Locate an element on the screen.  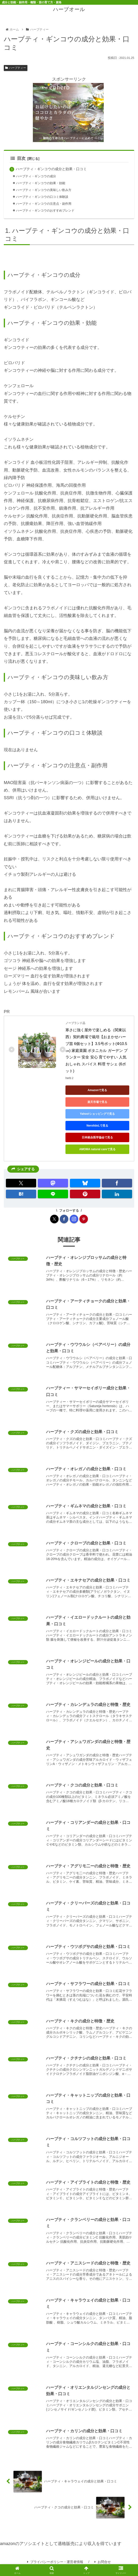
Yahoo!ショッピングで見る is located at coordinates (97, 1113).